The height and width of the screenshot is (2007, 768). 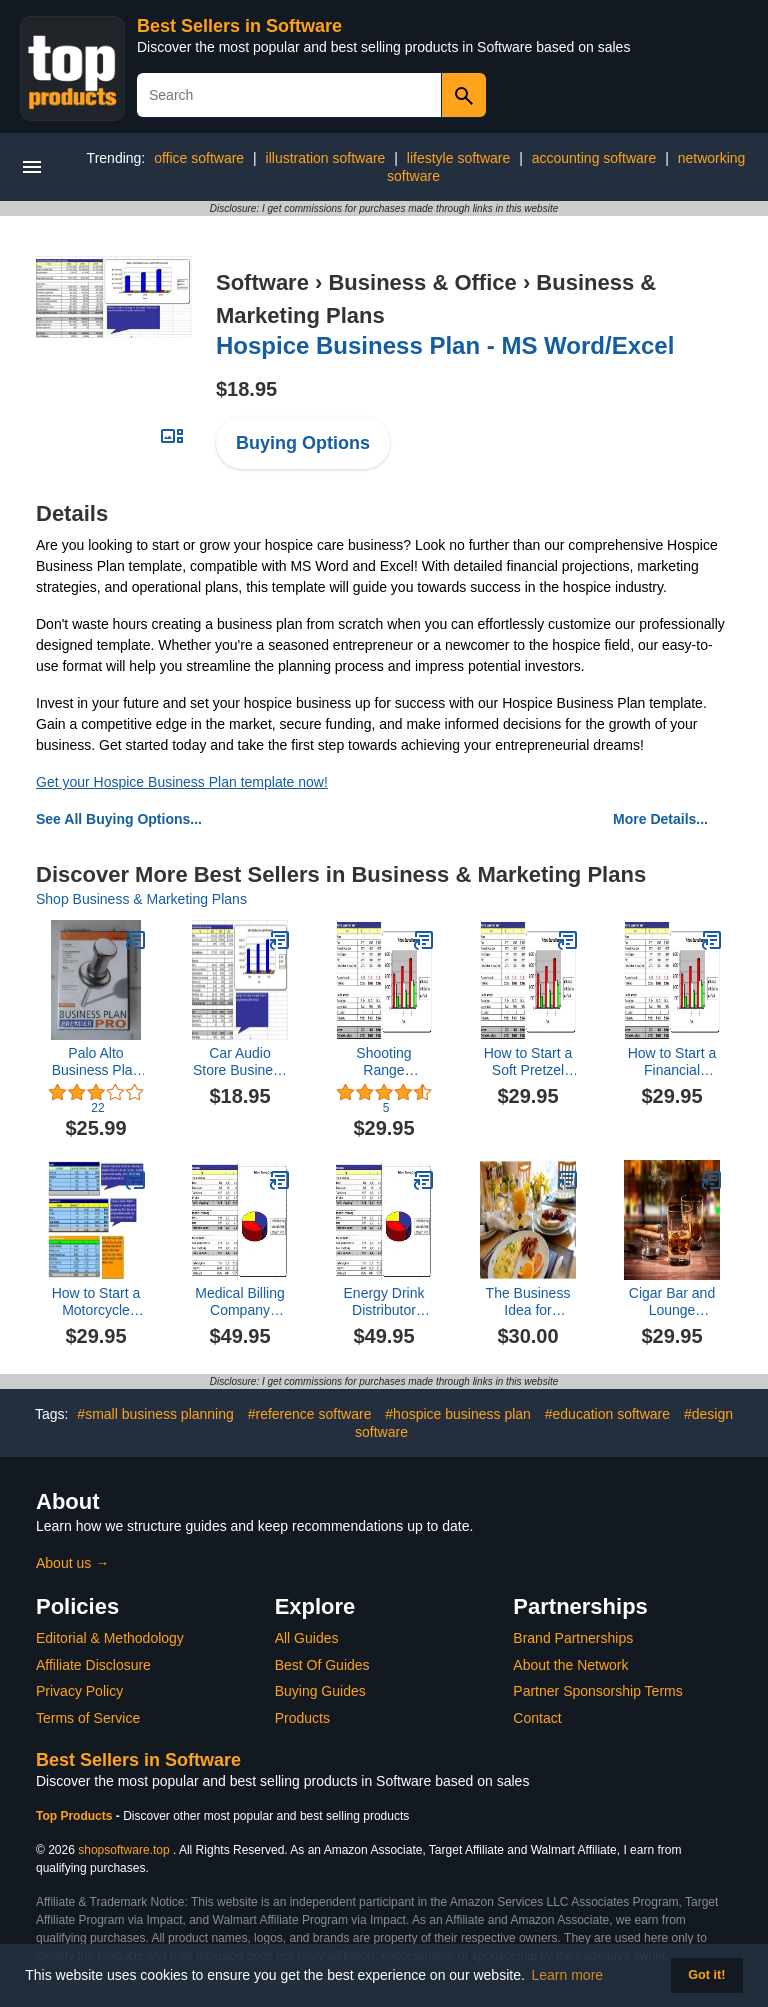 What do you see at coordinates (458, 1414) in the screenshot?
I see `#hospice business plan` at bounding box center [458, 1414].